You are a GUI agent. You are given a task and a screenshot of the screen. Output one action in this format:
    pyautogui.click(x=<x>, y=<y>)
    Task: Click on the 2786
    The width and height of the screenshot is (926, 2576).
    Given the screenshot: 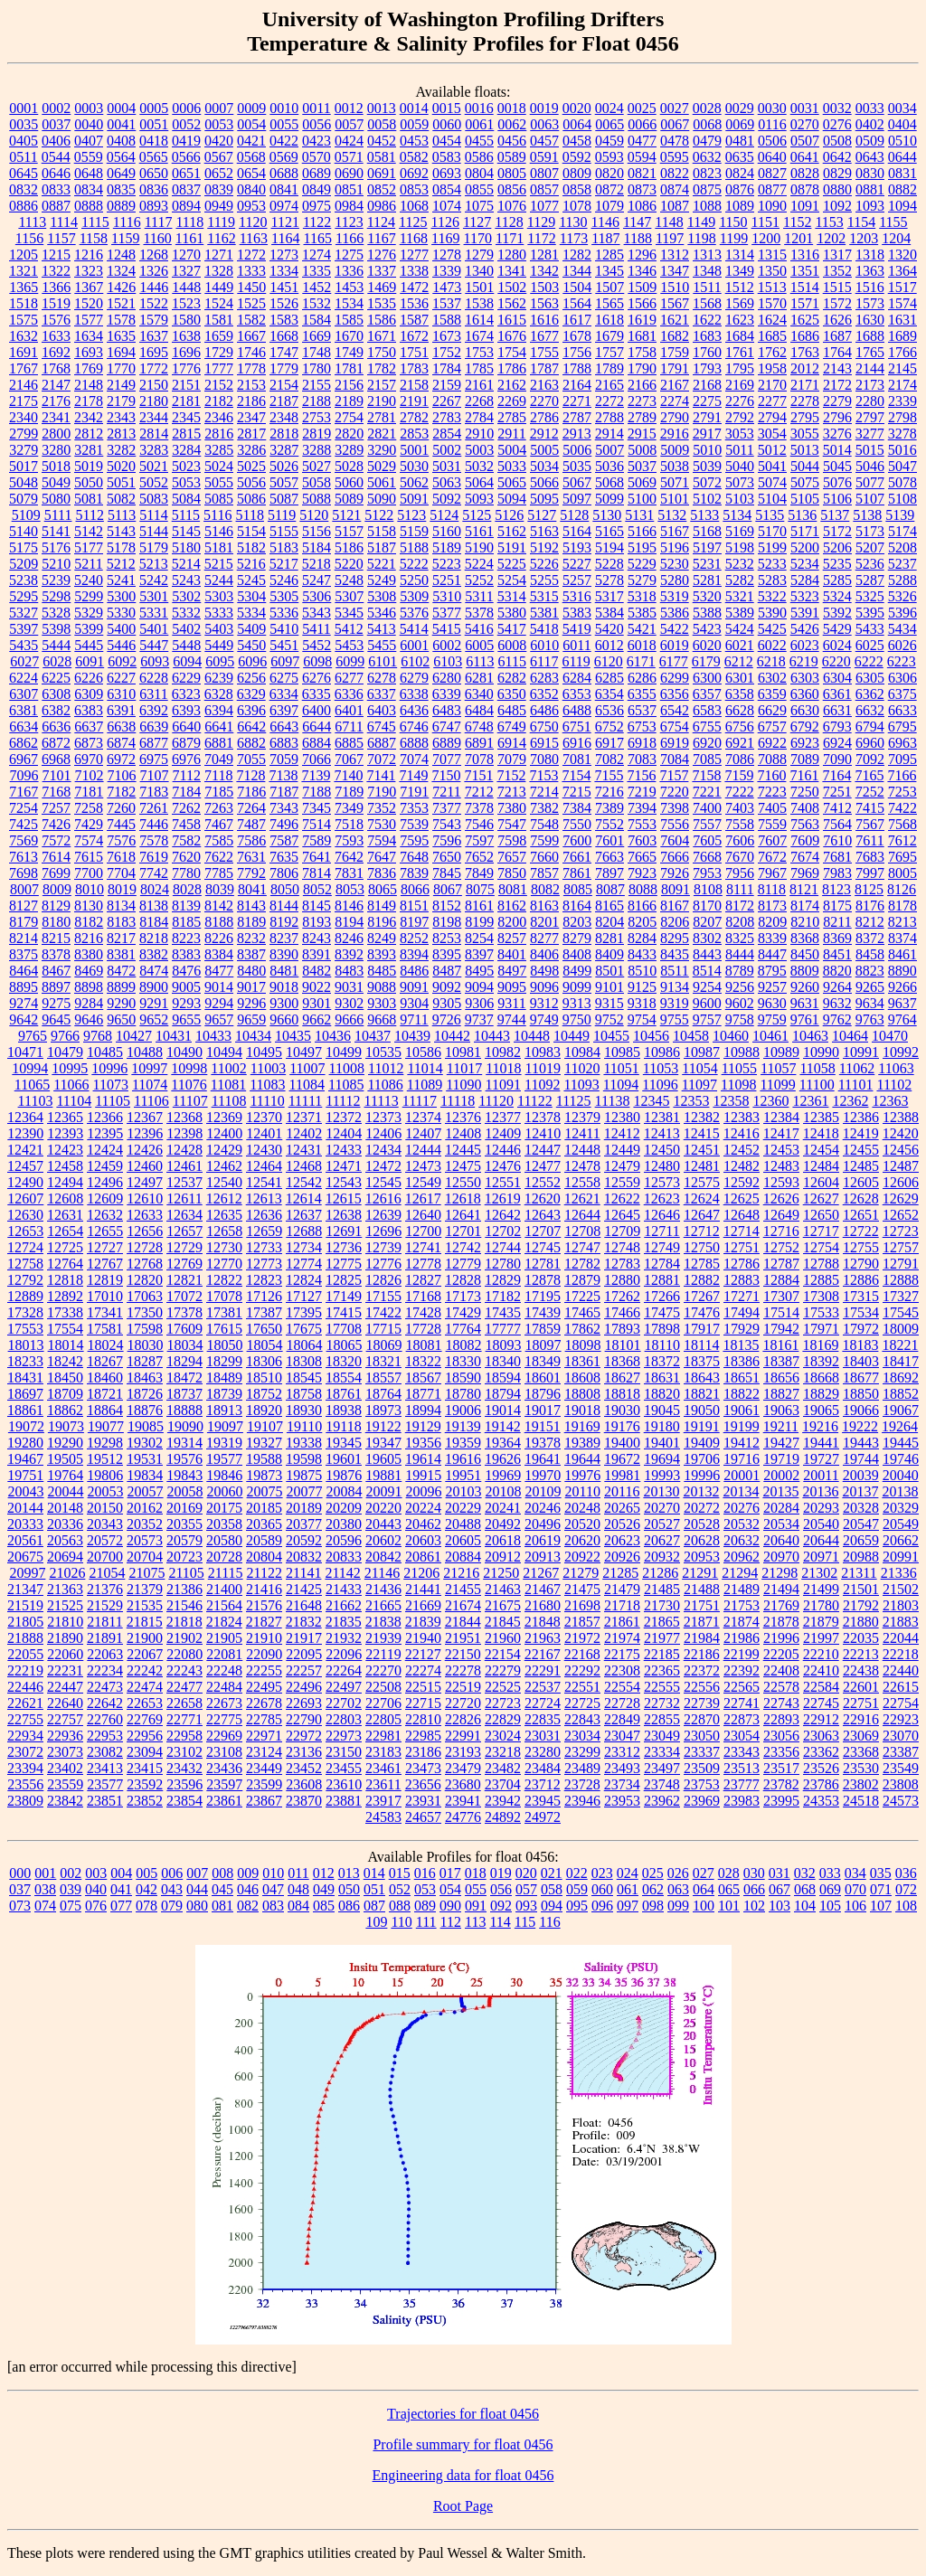 What is the action you would take?
    pyautogui.click(x=544, y=417)
    